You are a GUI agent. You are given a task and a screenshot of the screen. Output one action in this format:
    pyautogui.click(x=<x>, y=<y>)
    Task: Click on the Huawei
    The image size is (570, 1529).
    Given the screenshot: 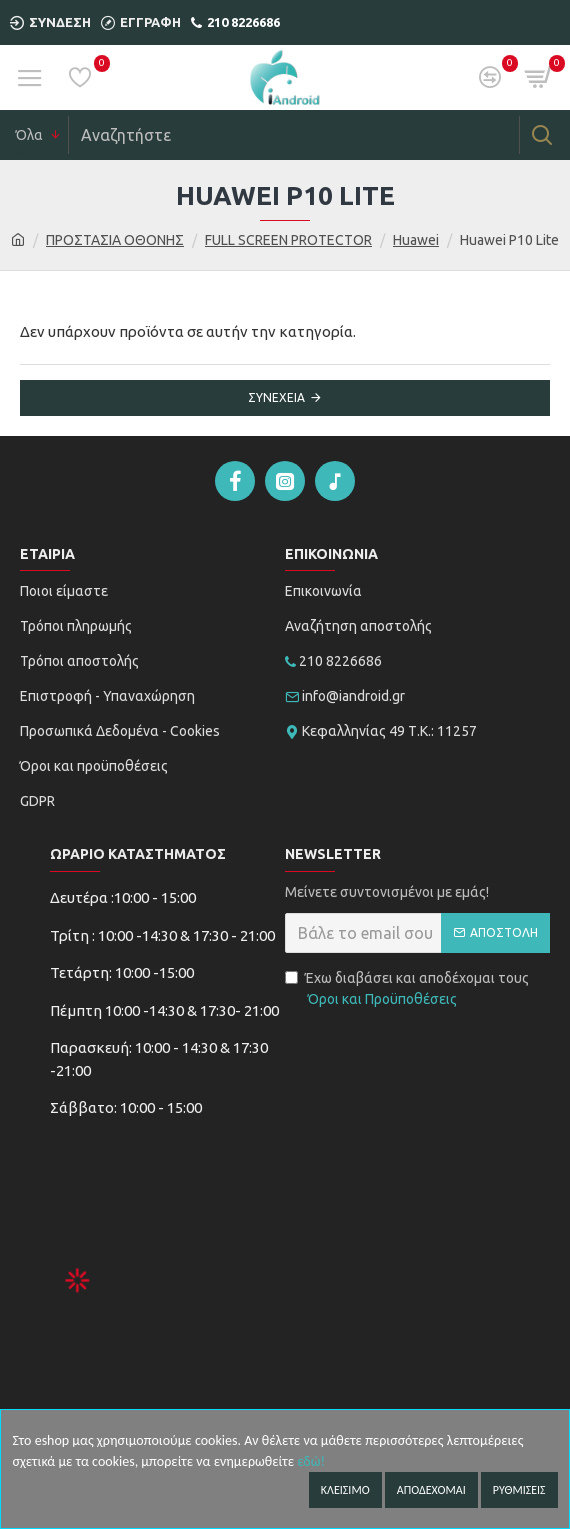 What is the action you would take?
    pyautogui.click(x=416, y=240)
    